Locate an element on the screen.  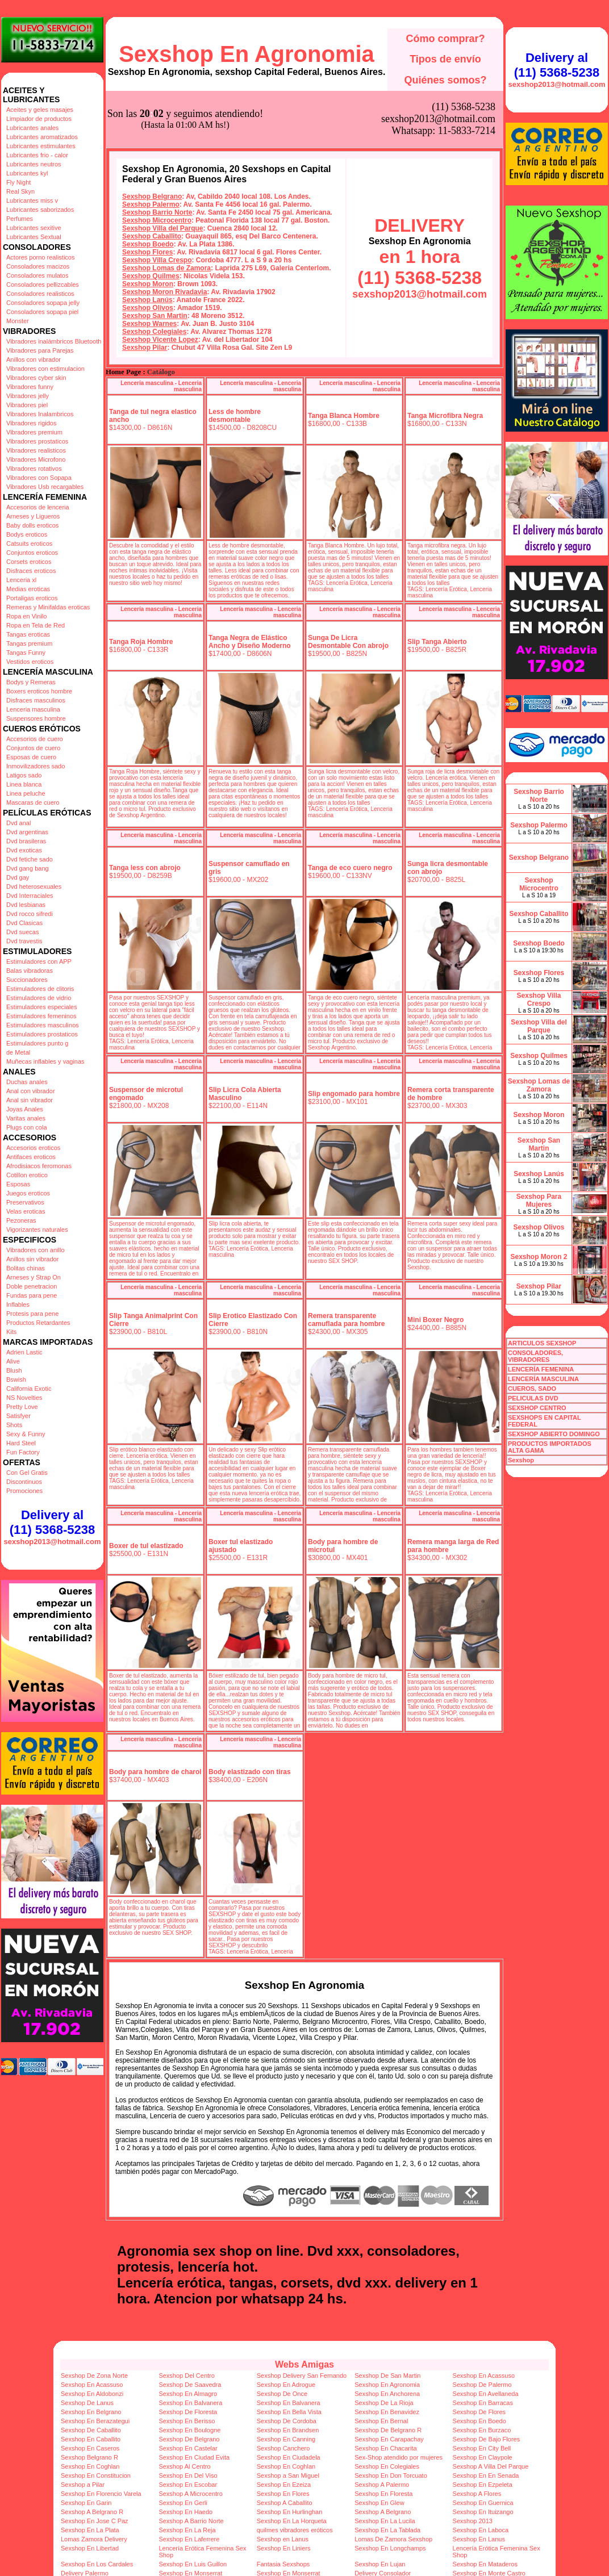
Conjuntos eroticos is located at coordinates (32, 552).